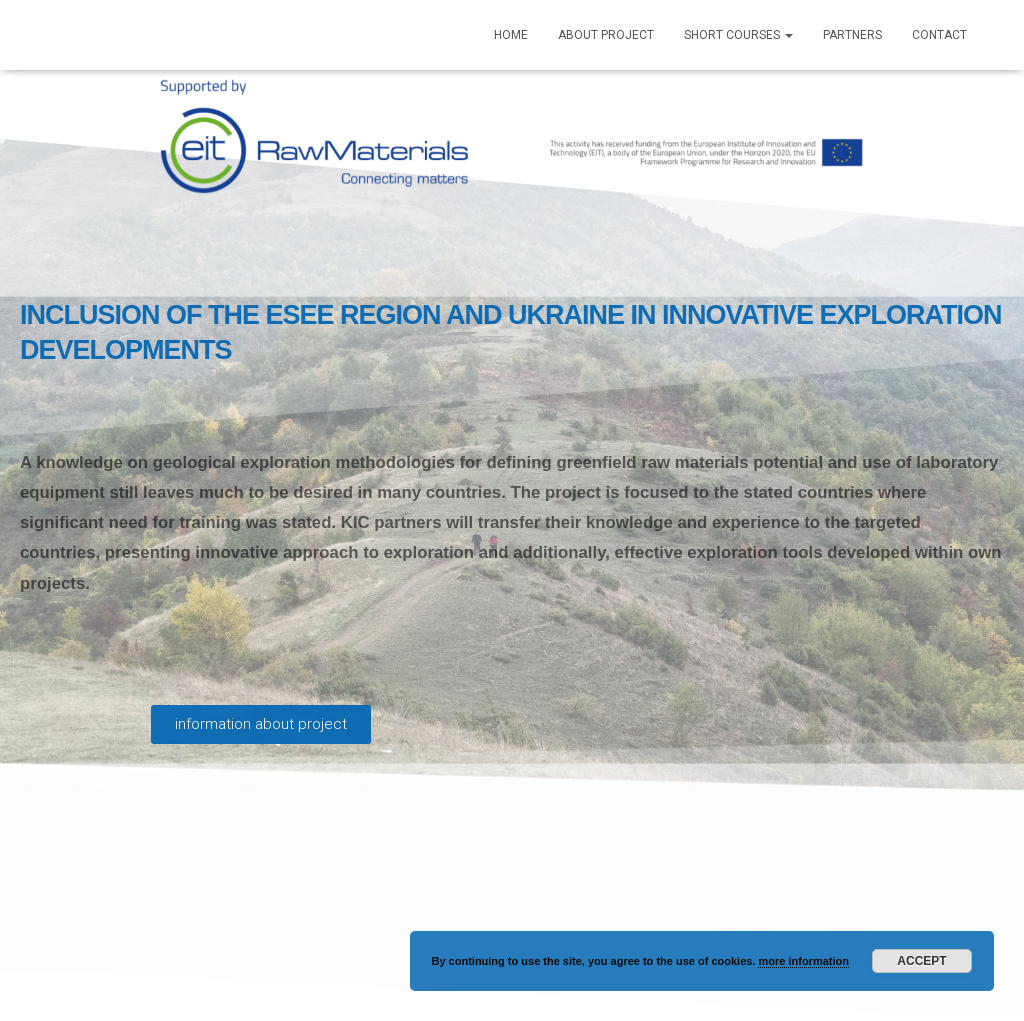 The image size is (1024, 1021). Describe the element at coordinates (472, 823) in the screenshot. I see `Laboratory short course` at that location.